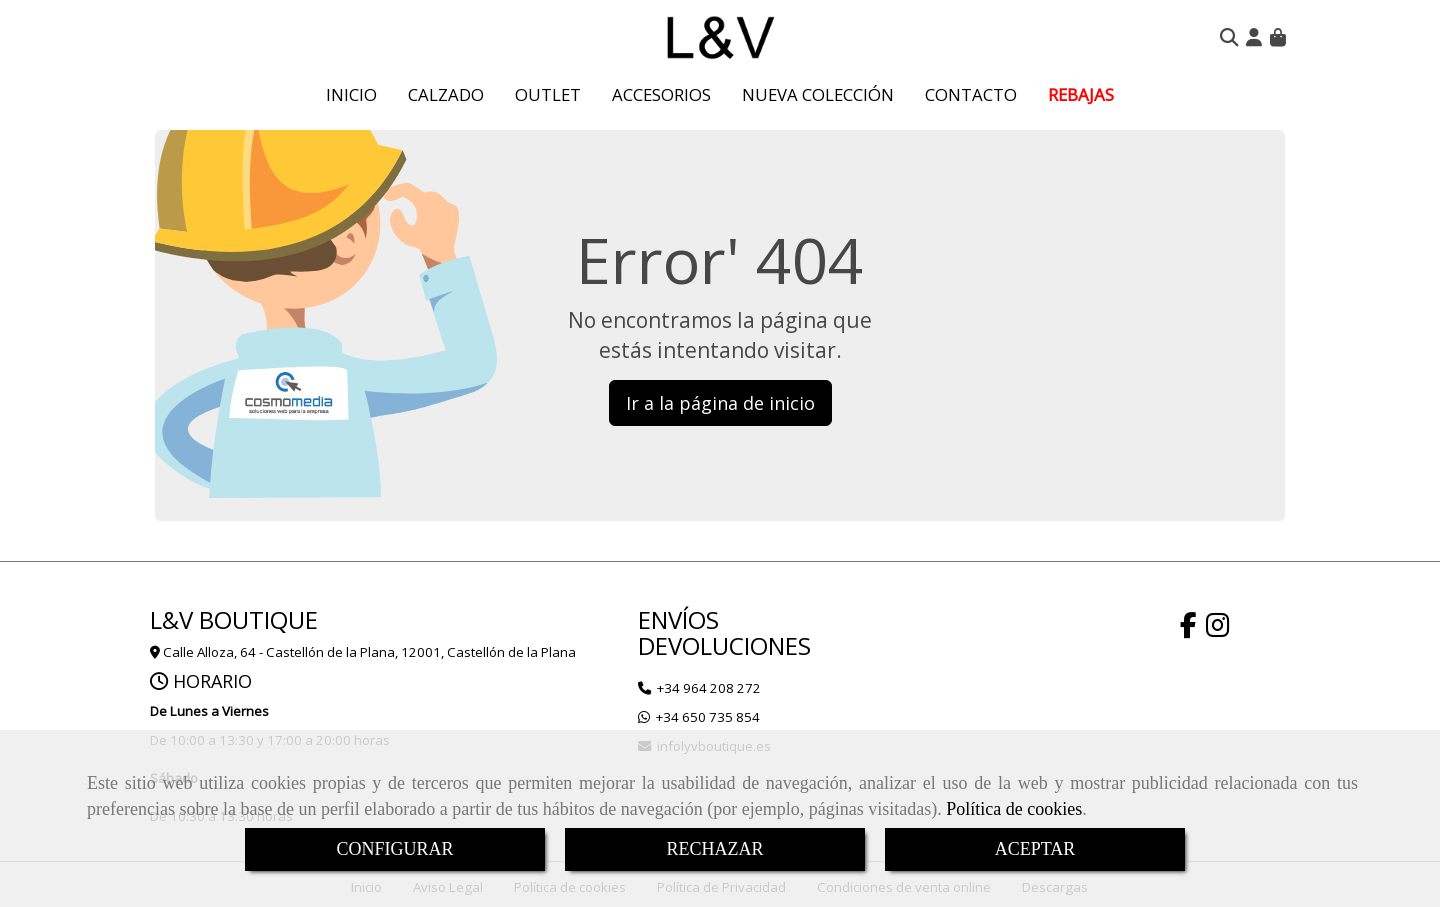  What do you see at coordinates (661, 94) in the screenshot?
I see `ACCESORIOS` at bounding box center [661, 94].